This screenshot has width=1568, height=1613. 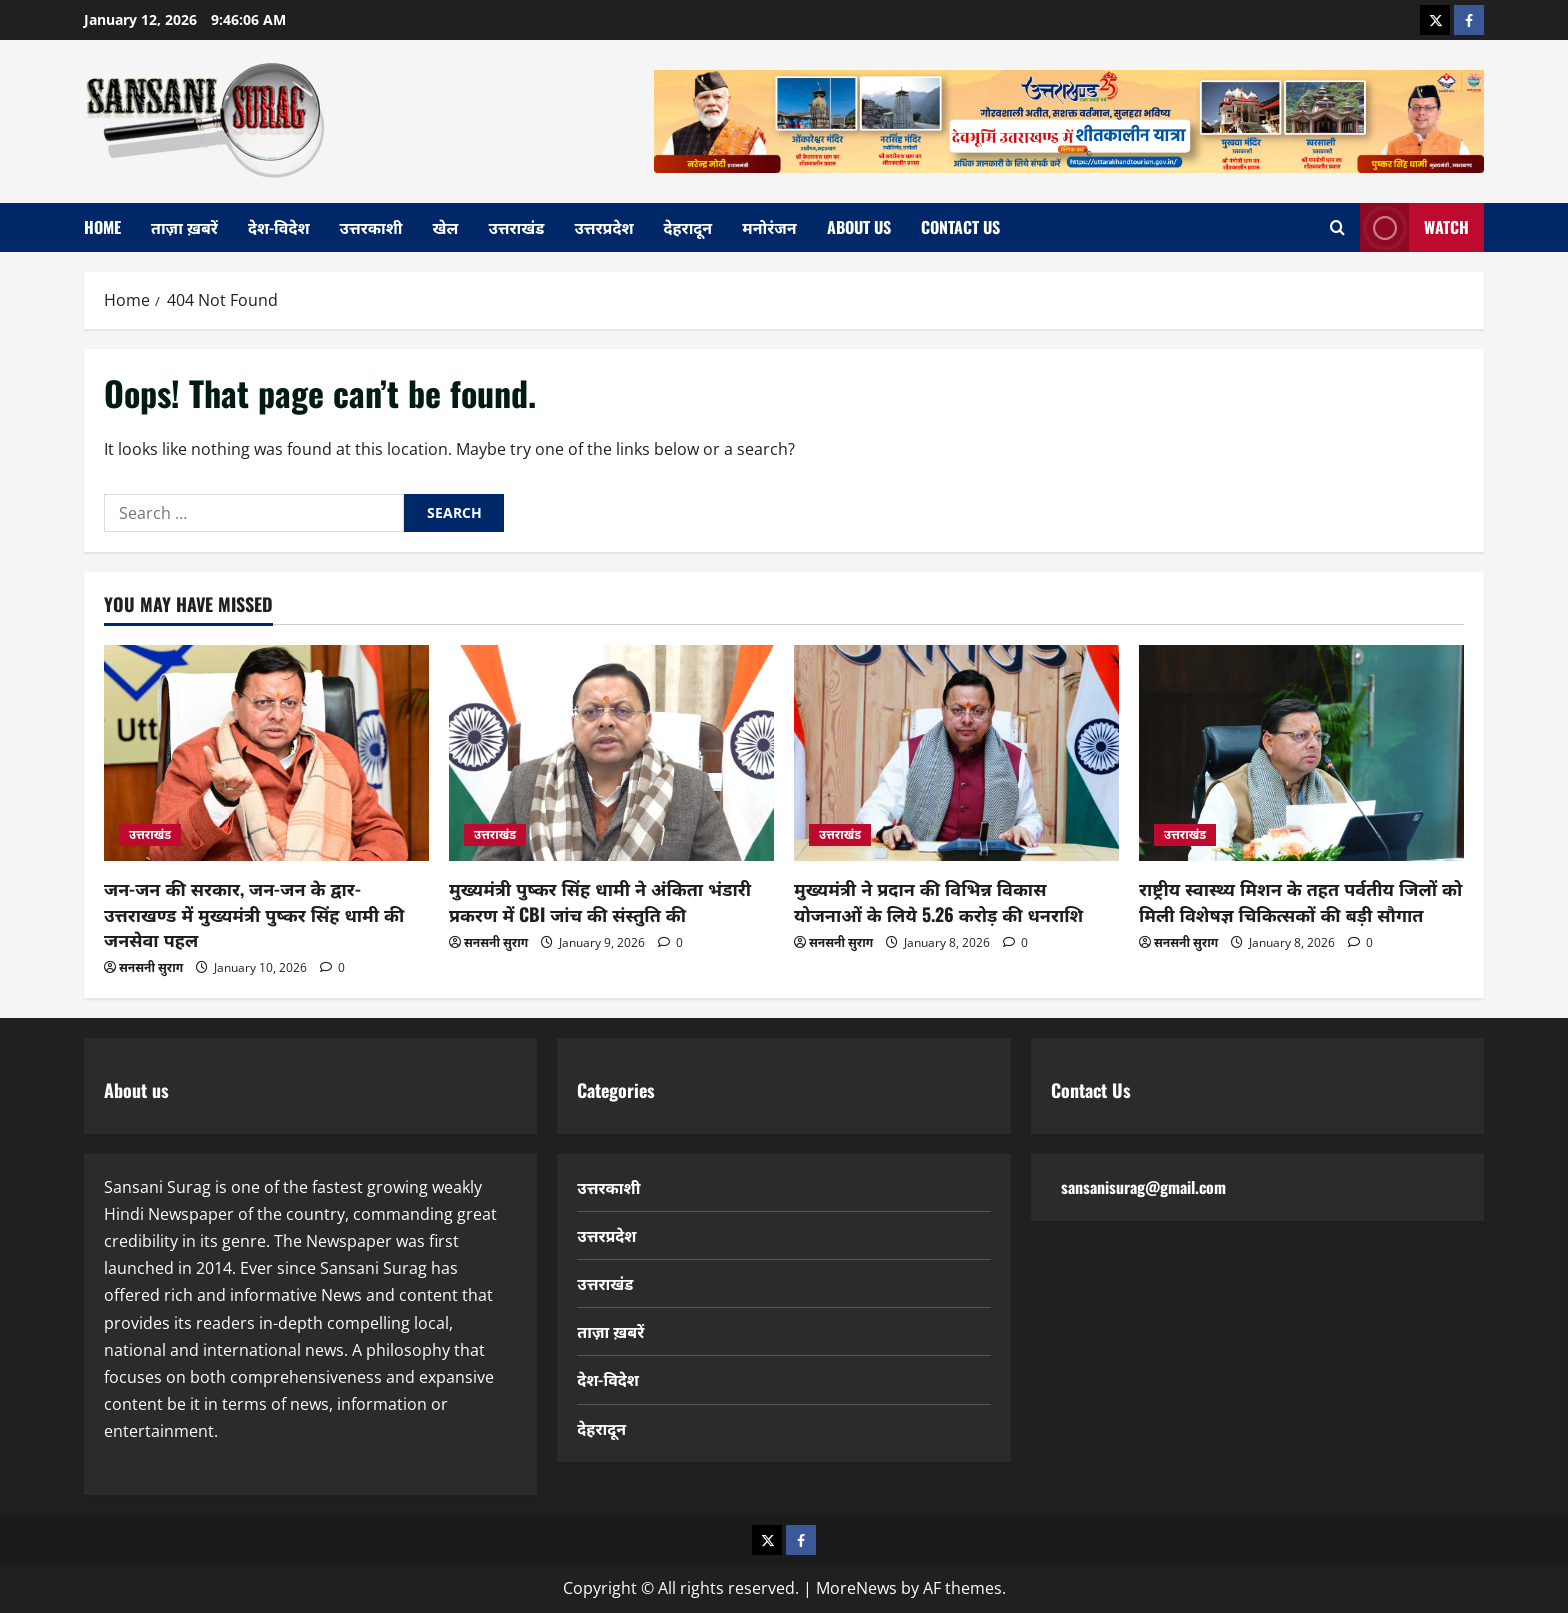 What do you see at coordinates (371, 227) in the screenshot?
I see `उत्तरकाशी` at bounding box center [371, 227].